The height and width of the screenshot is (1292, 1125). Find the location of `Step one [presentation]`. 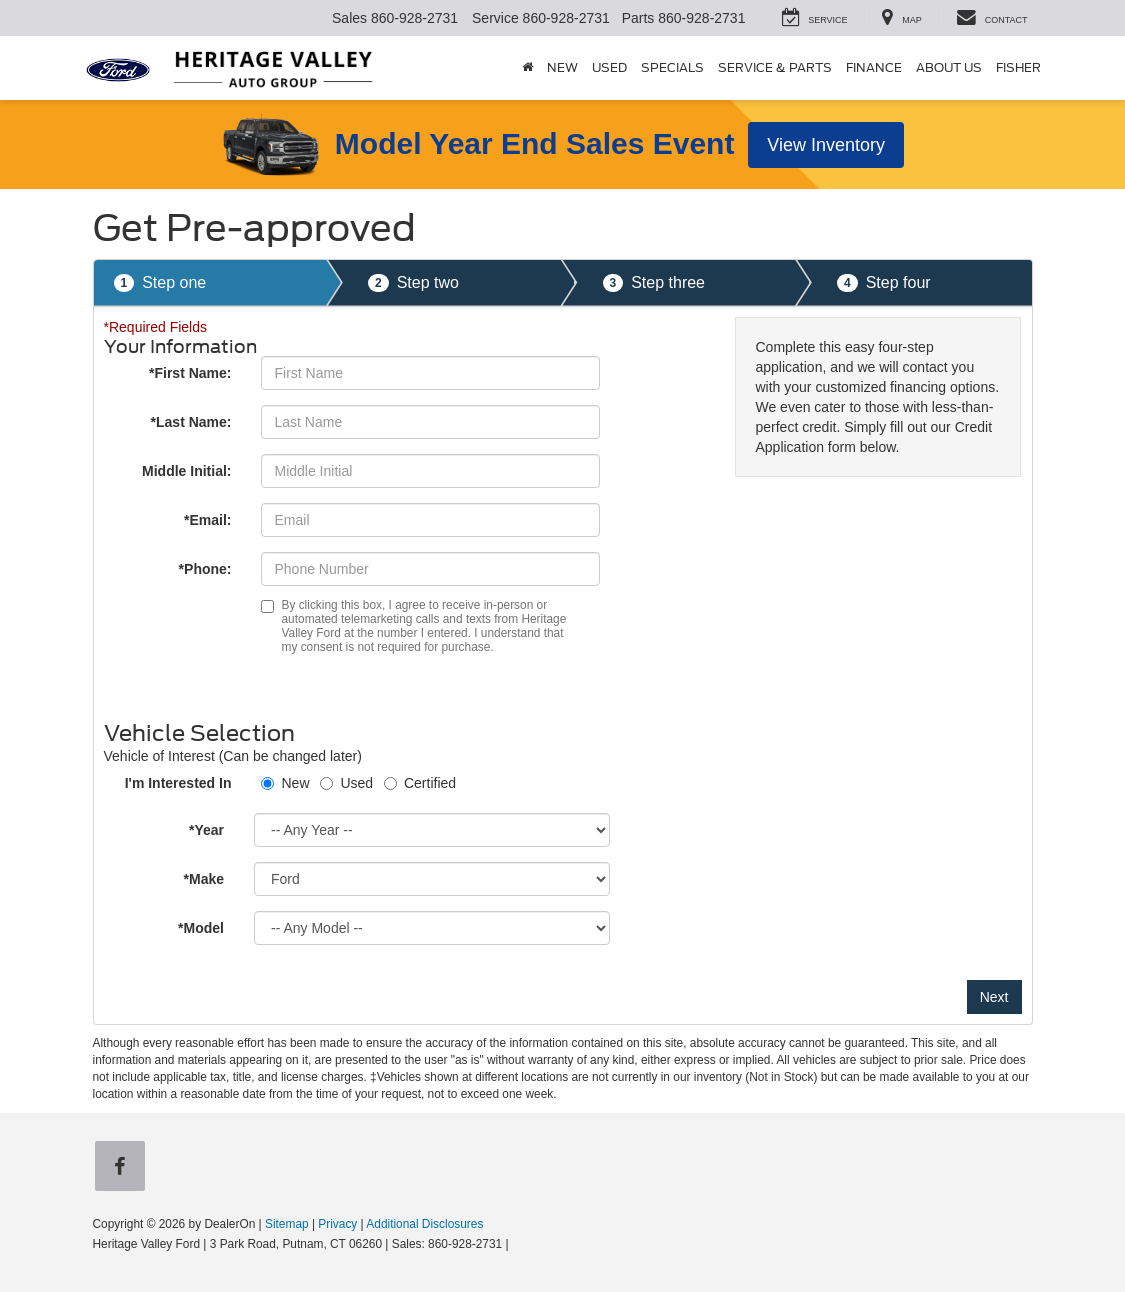

Step one [presentation] is located at coordinates (160, 283).